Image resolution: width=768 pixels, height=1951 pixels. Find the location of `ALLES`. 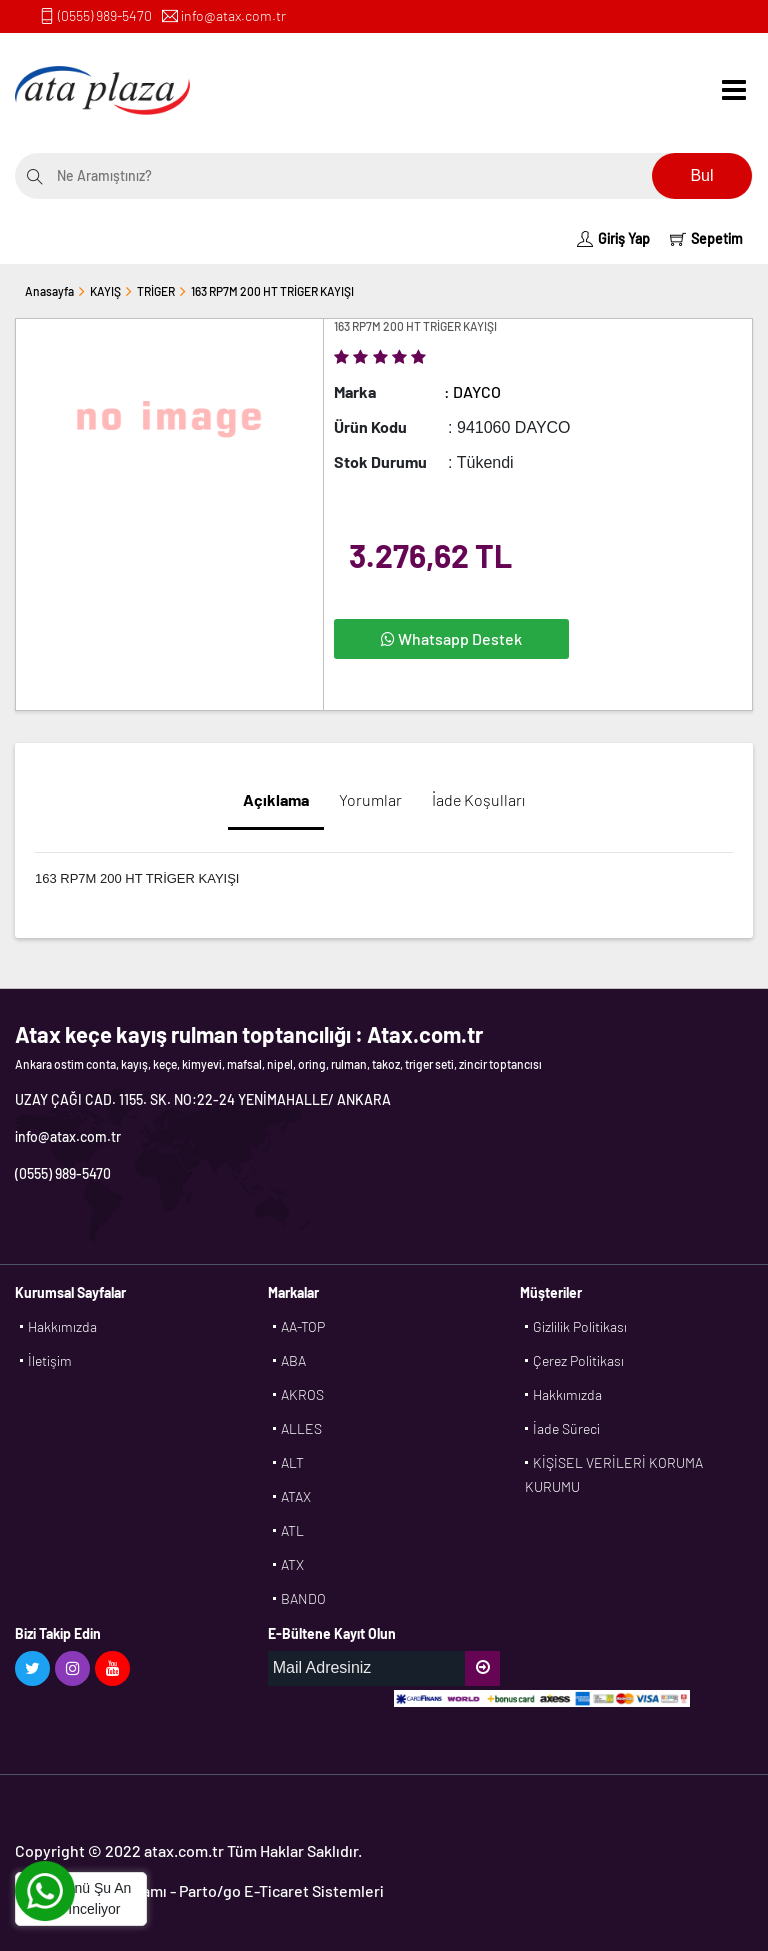

ALLES is located at coordinates (301, 1428).